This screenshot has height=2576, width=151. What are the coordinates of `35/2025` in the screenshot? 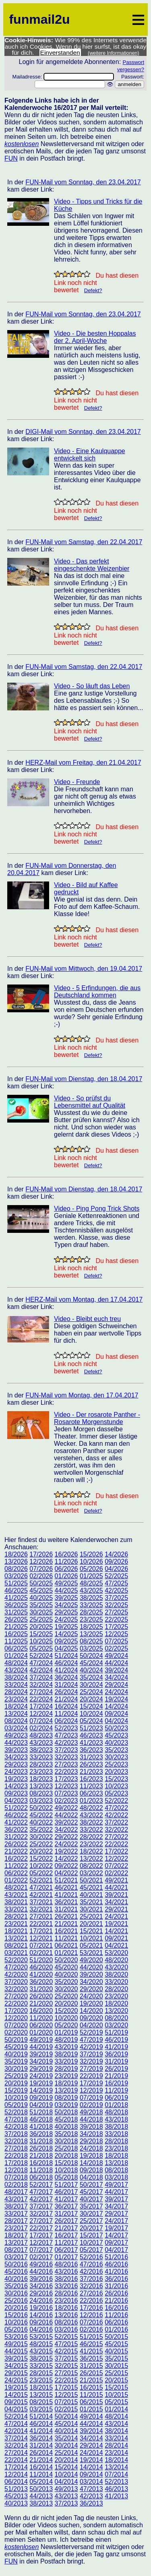 It's located at (41, 1605).